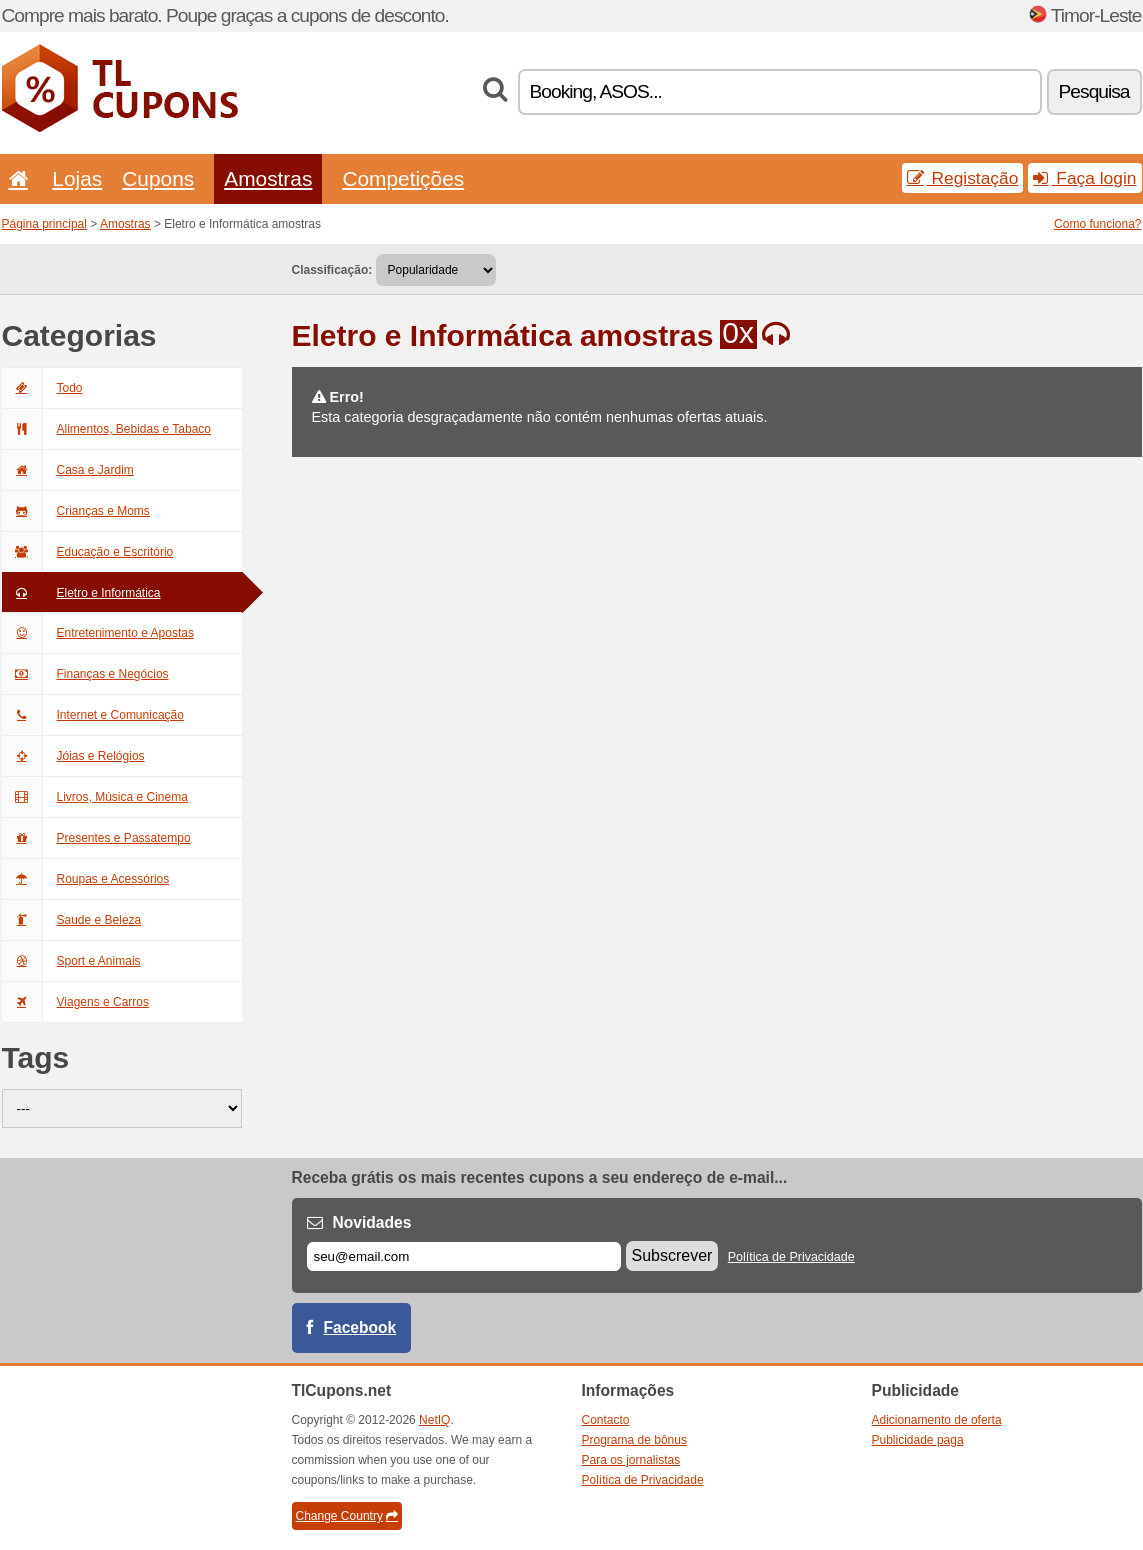  What do you see at coordinates (1094, 91) in the screenshot?
I see `Pesquisa` at bounding box center [1094, 91].